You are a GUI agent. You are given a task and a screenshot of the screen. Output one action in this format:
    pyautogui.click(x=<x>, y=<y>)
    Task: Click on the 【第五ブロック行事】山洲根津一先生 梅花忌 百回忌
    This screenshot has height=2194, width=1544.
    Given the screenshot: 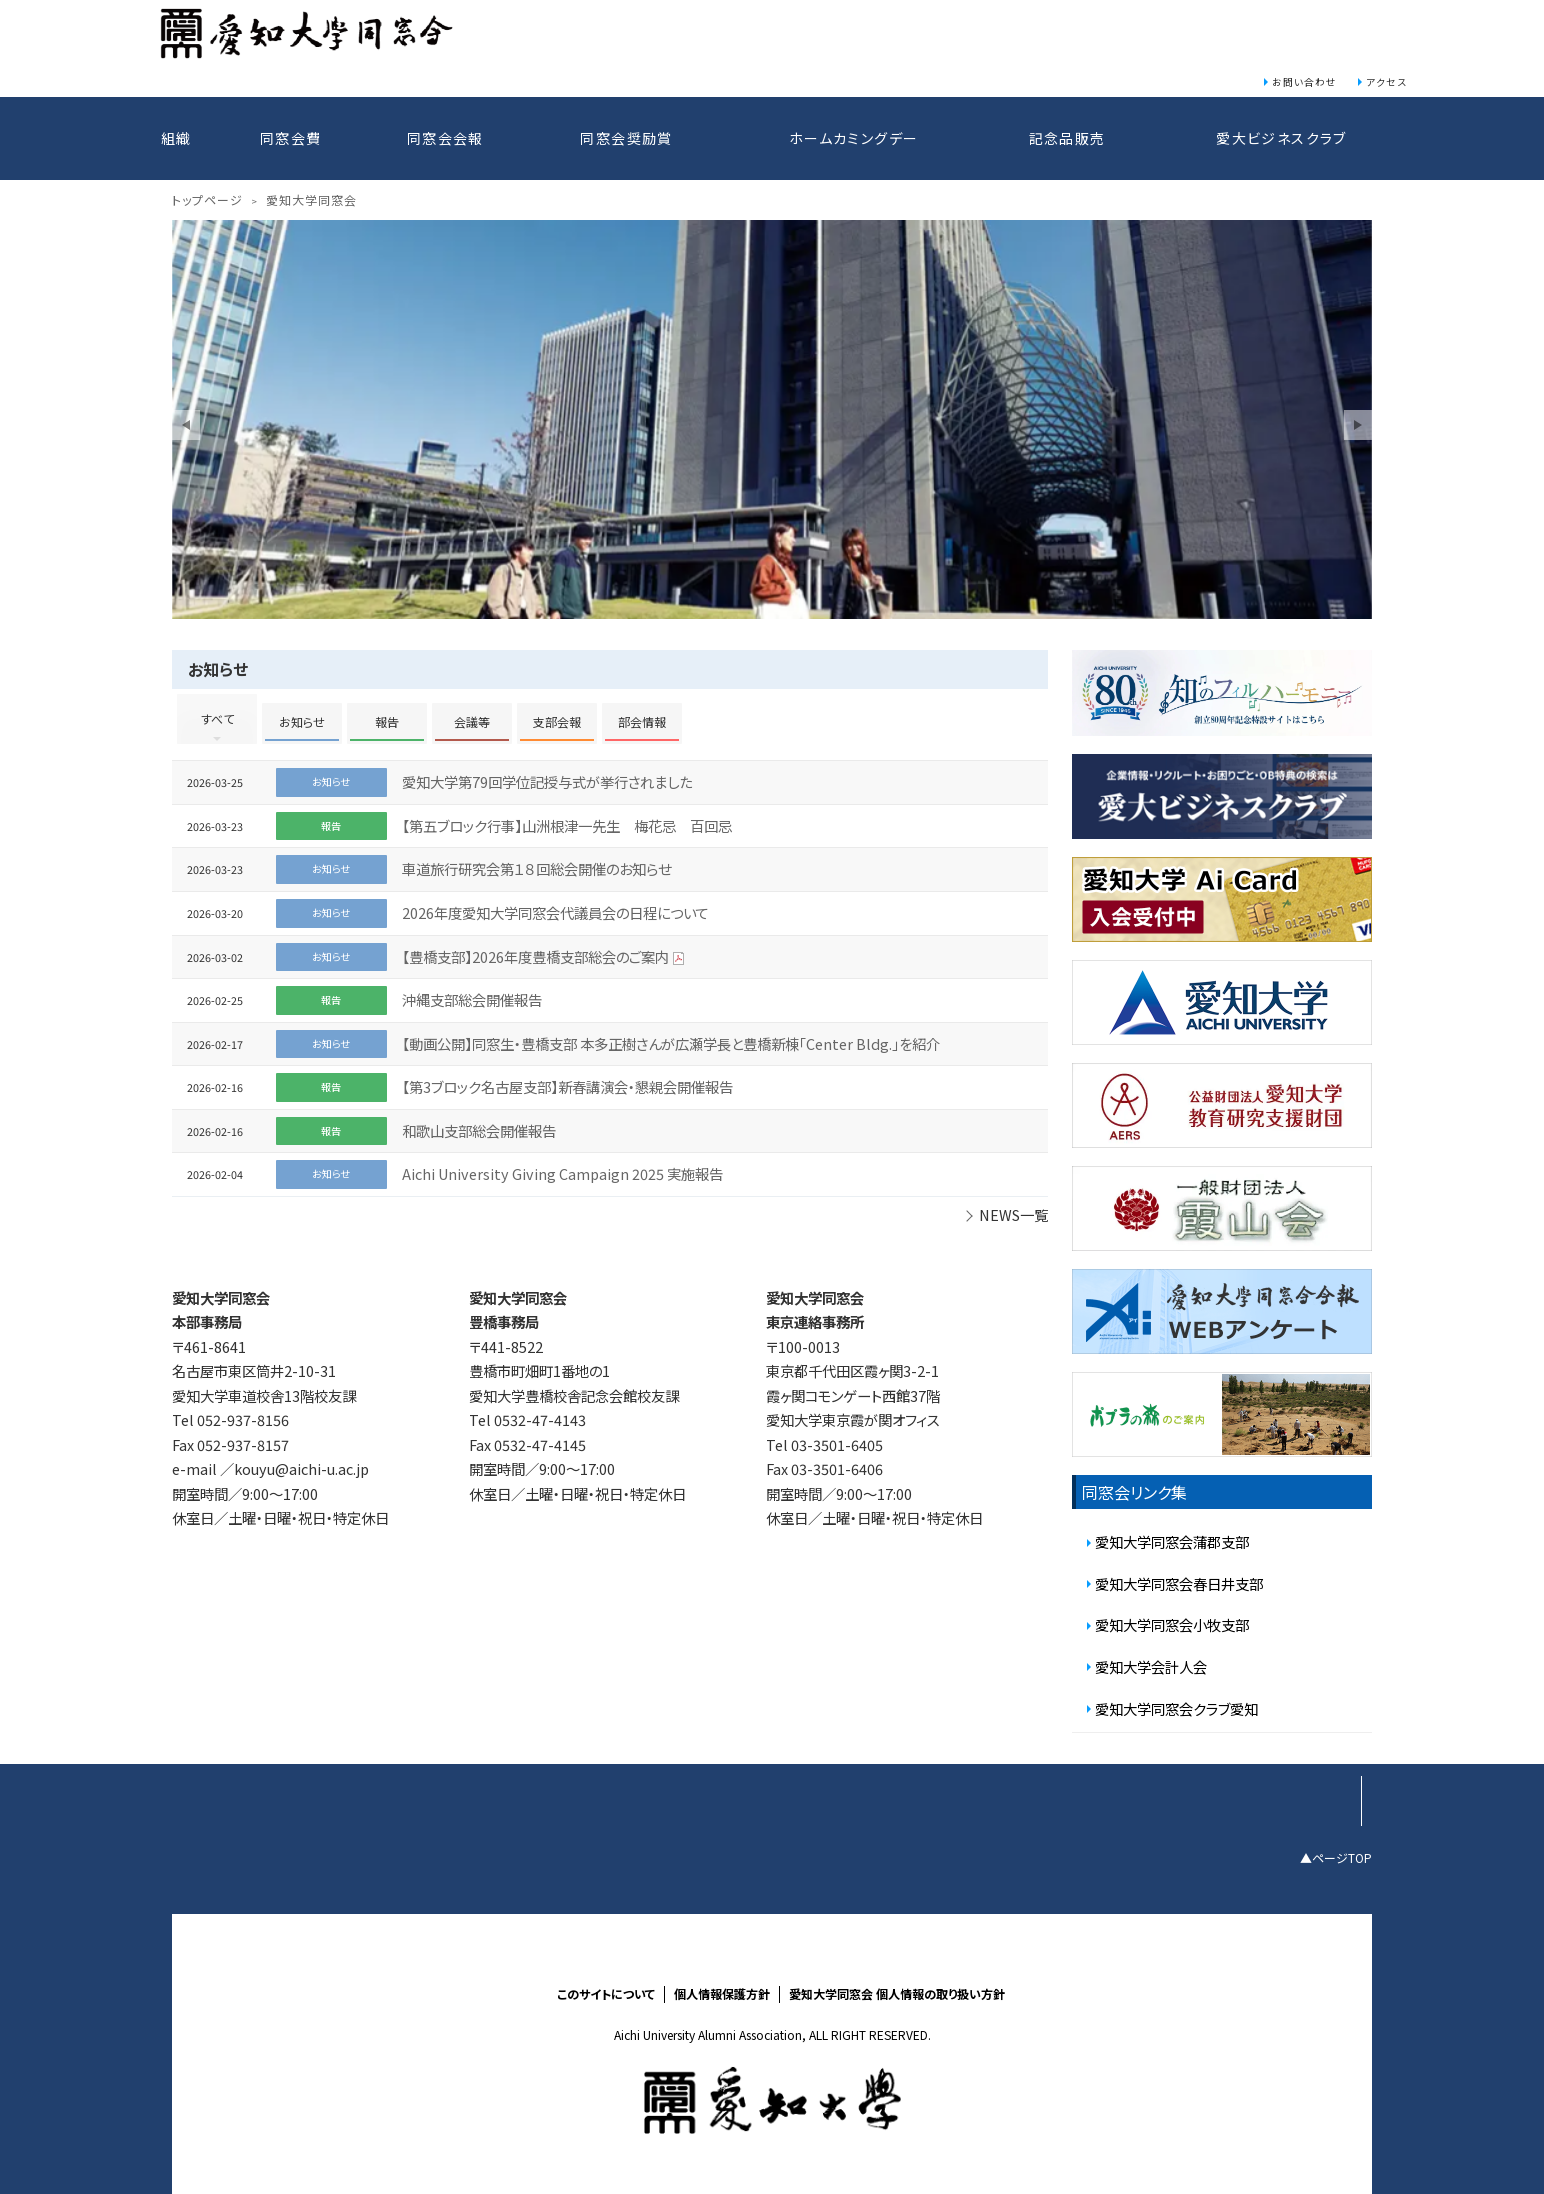 What is the action you would take?
    pyautogui.click(x=567, y=825)
    